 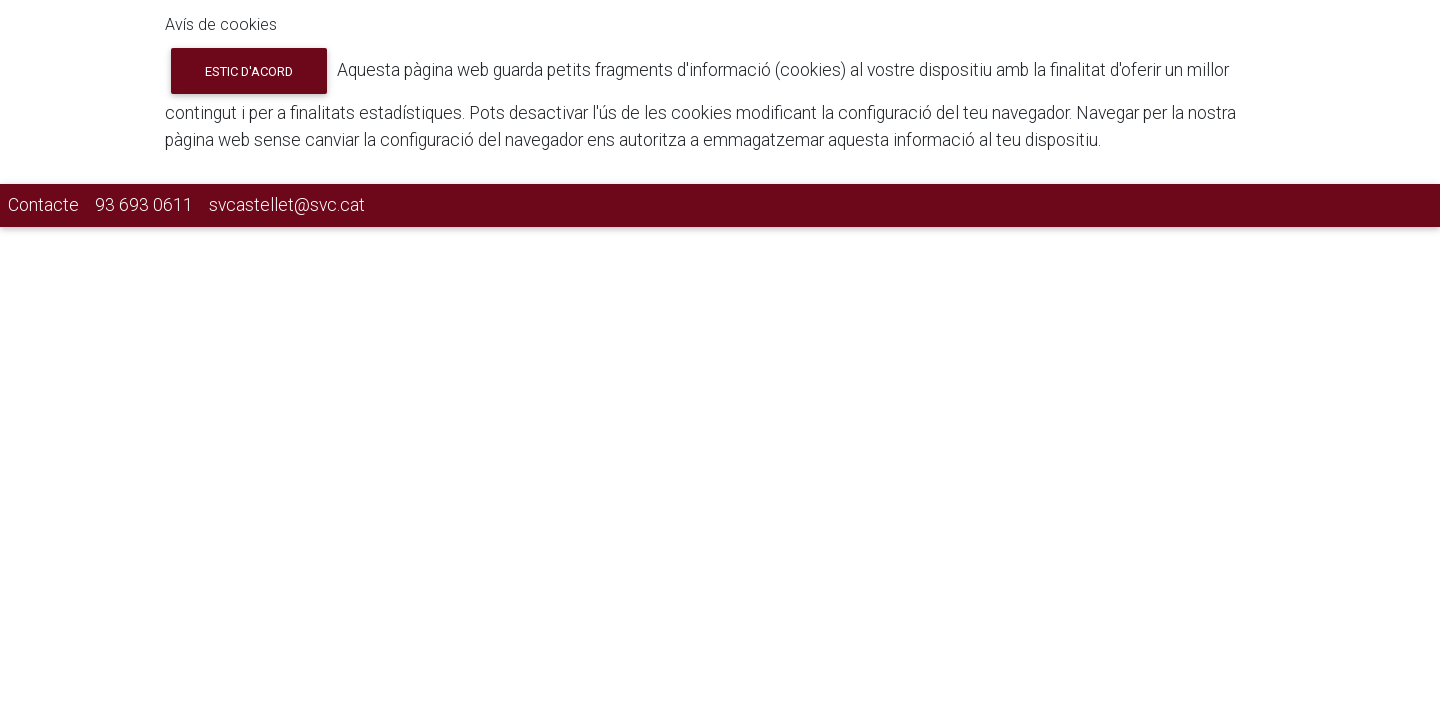 I want to click on 93 693 0611, so click(x=144, y=205).